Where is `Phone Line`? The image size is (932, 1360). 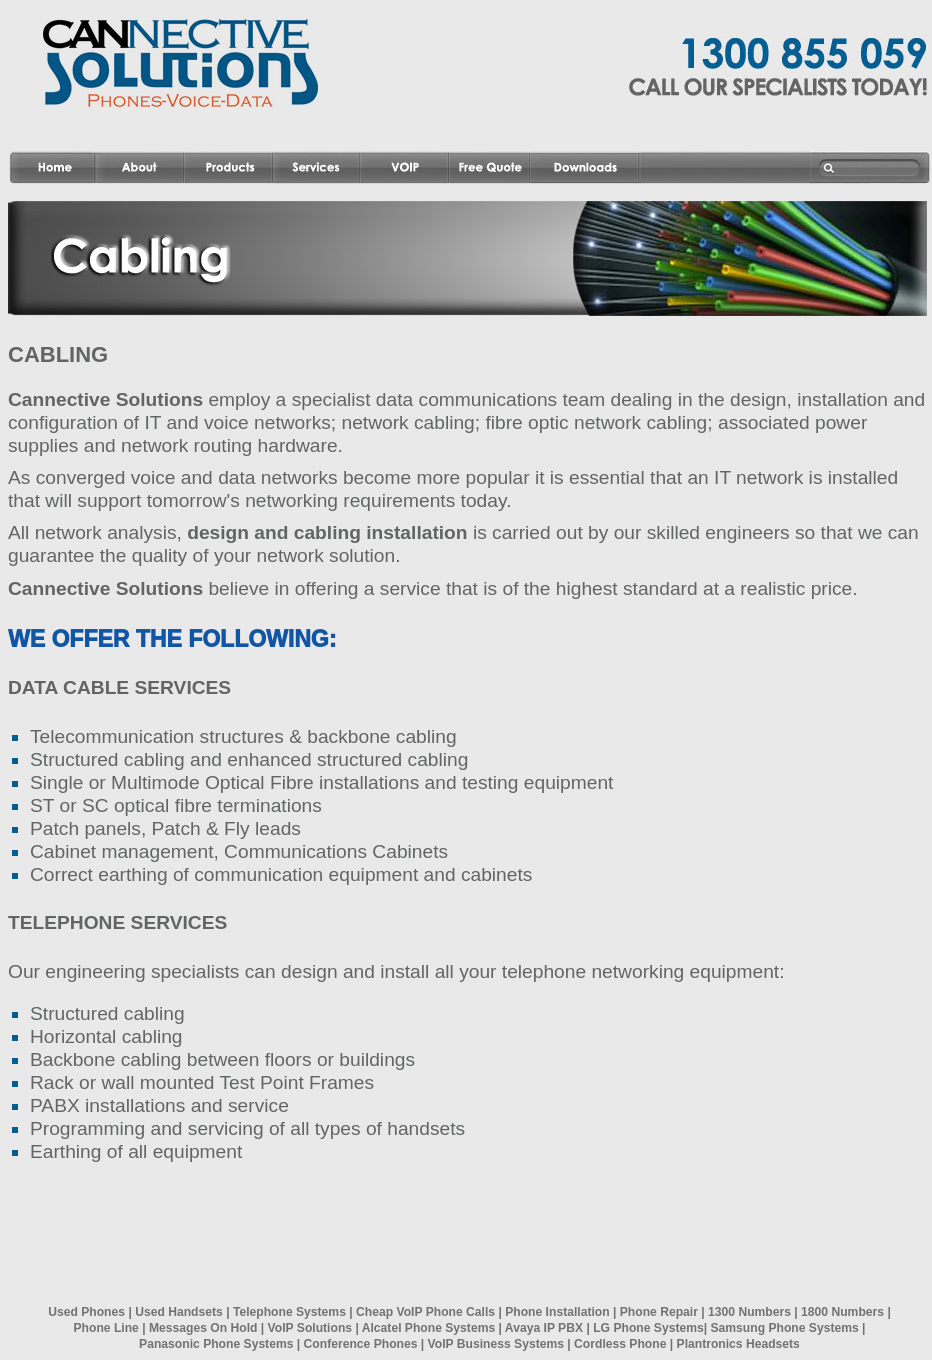
Phone Line is located at coordinates (106, 1328).